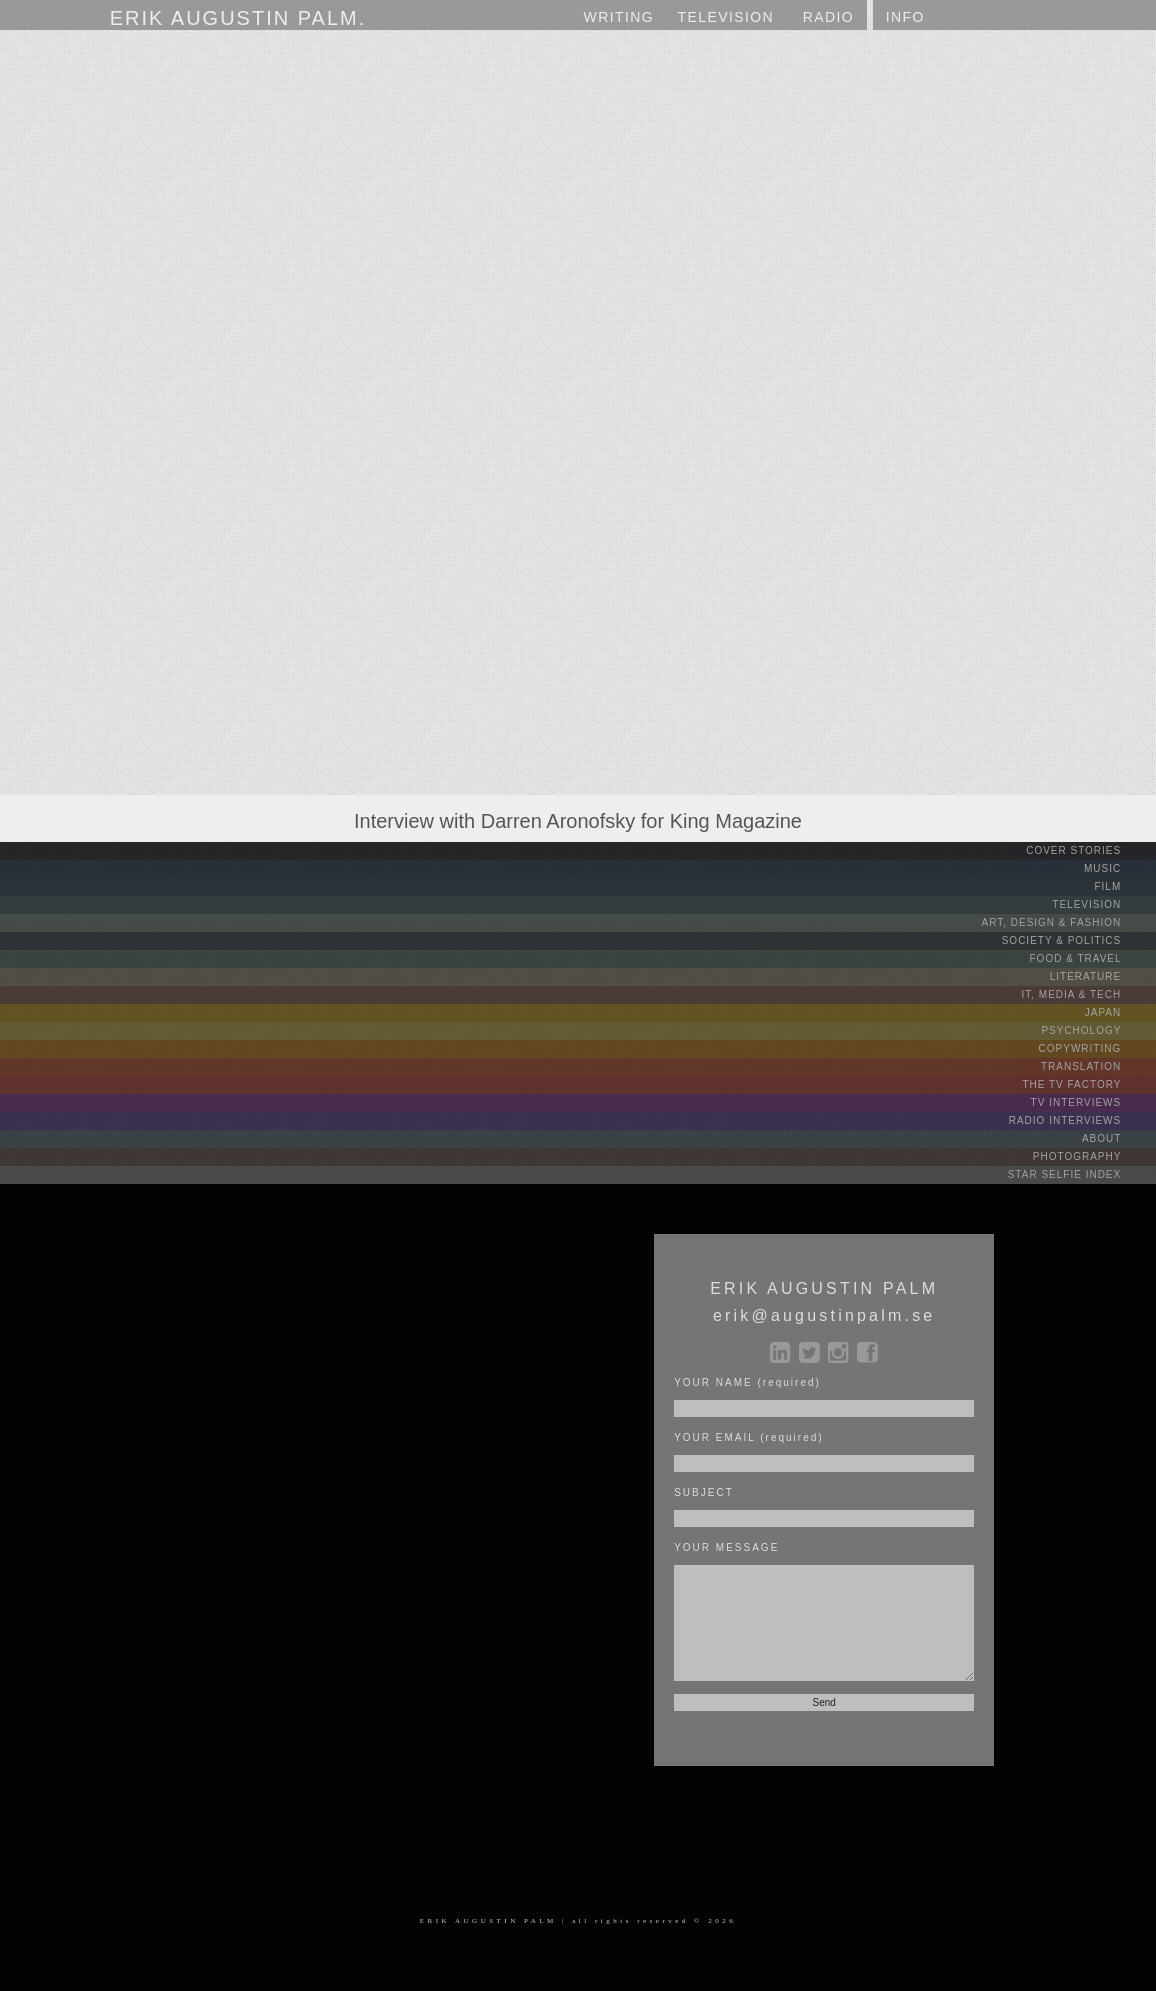  Describe the element at coordinates (1101, 976) in the screenshot. I see `LITERATURE` at that location.